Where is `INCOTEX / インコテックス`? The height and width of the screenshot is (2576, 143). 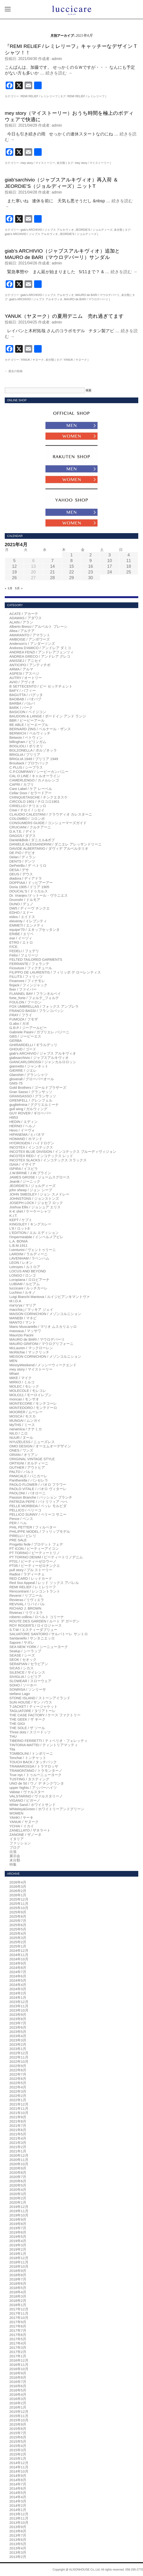 INCOTEX / インコテックス is located at coordinates (31, 1147).